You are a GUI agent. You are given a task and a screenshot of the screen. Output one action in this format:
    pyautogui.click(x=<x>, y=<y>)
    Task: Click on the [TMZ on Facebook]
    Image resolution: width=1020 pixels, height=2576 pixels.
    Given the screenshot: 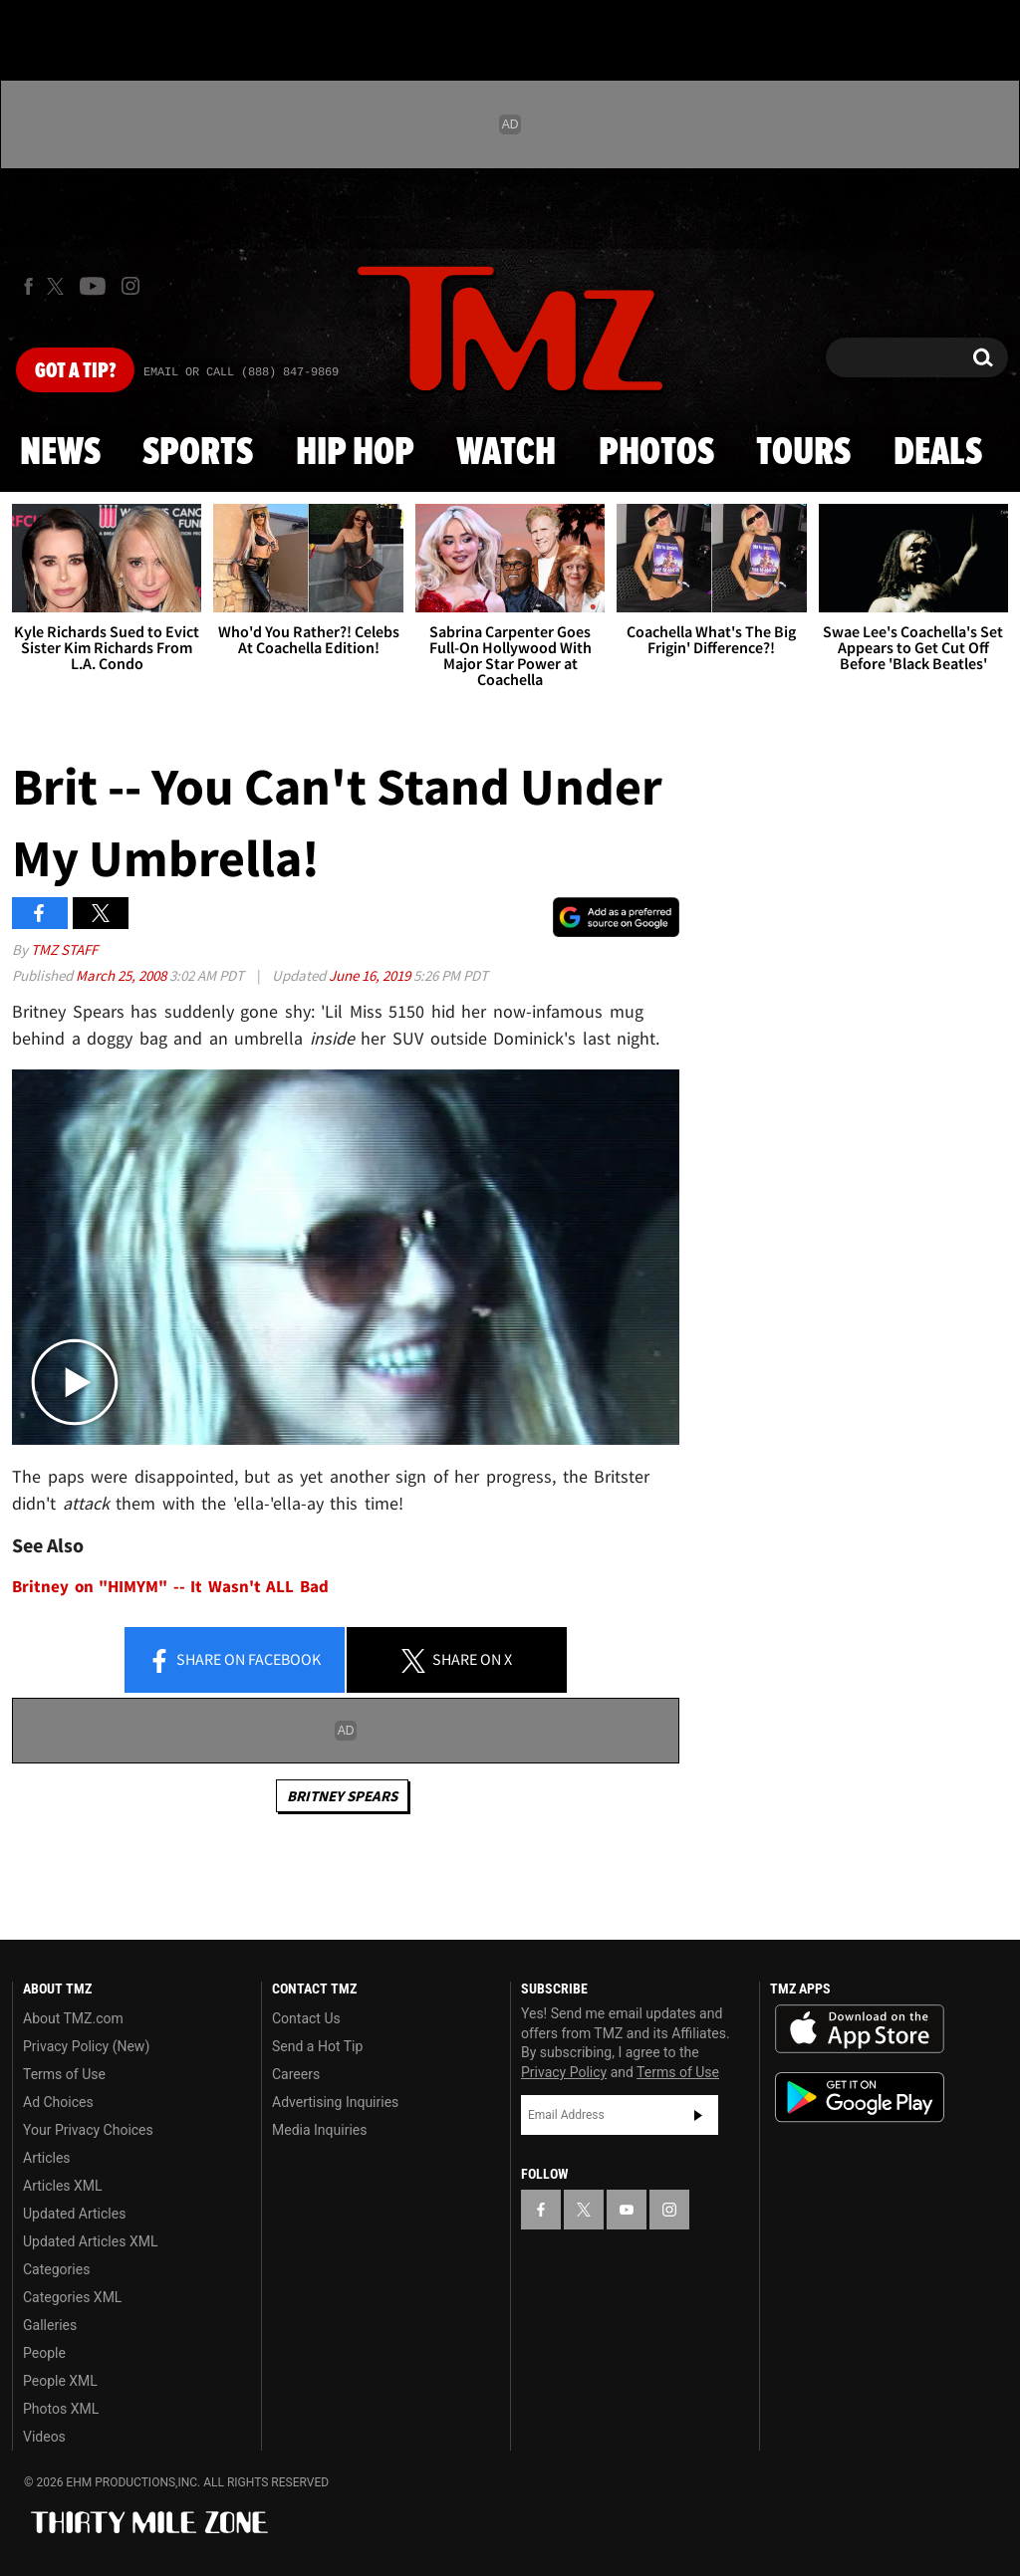 What is the action you would take?
    pyautogui.click(x=28, y=286)
    